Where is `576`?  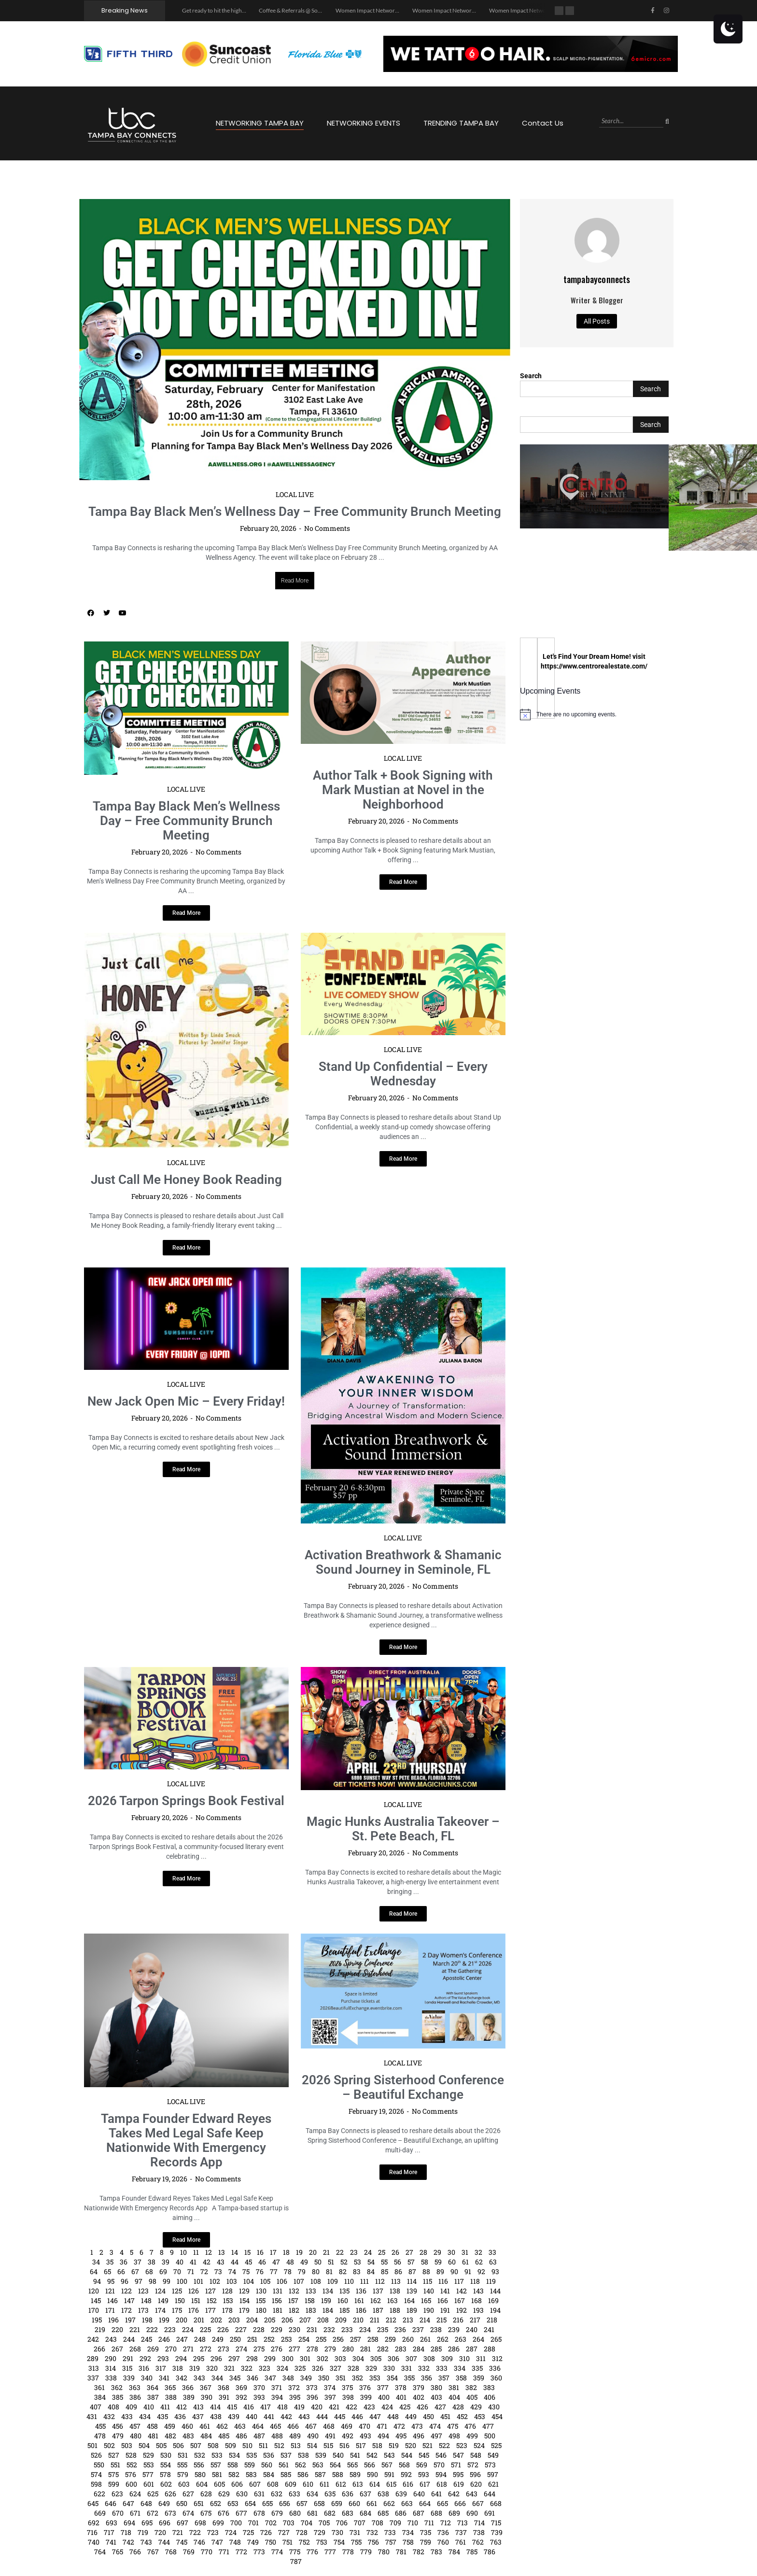
576 is located at coordinates (130, 2474).